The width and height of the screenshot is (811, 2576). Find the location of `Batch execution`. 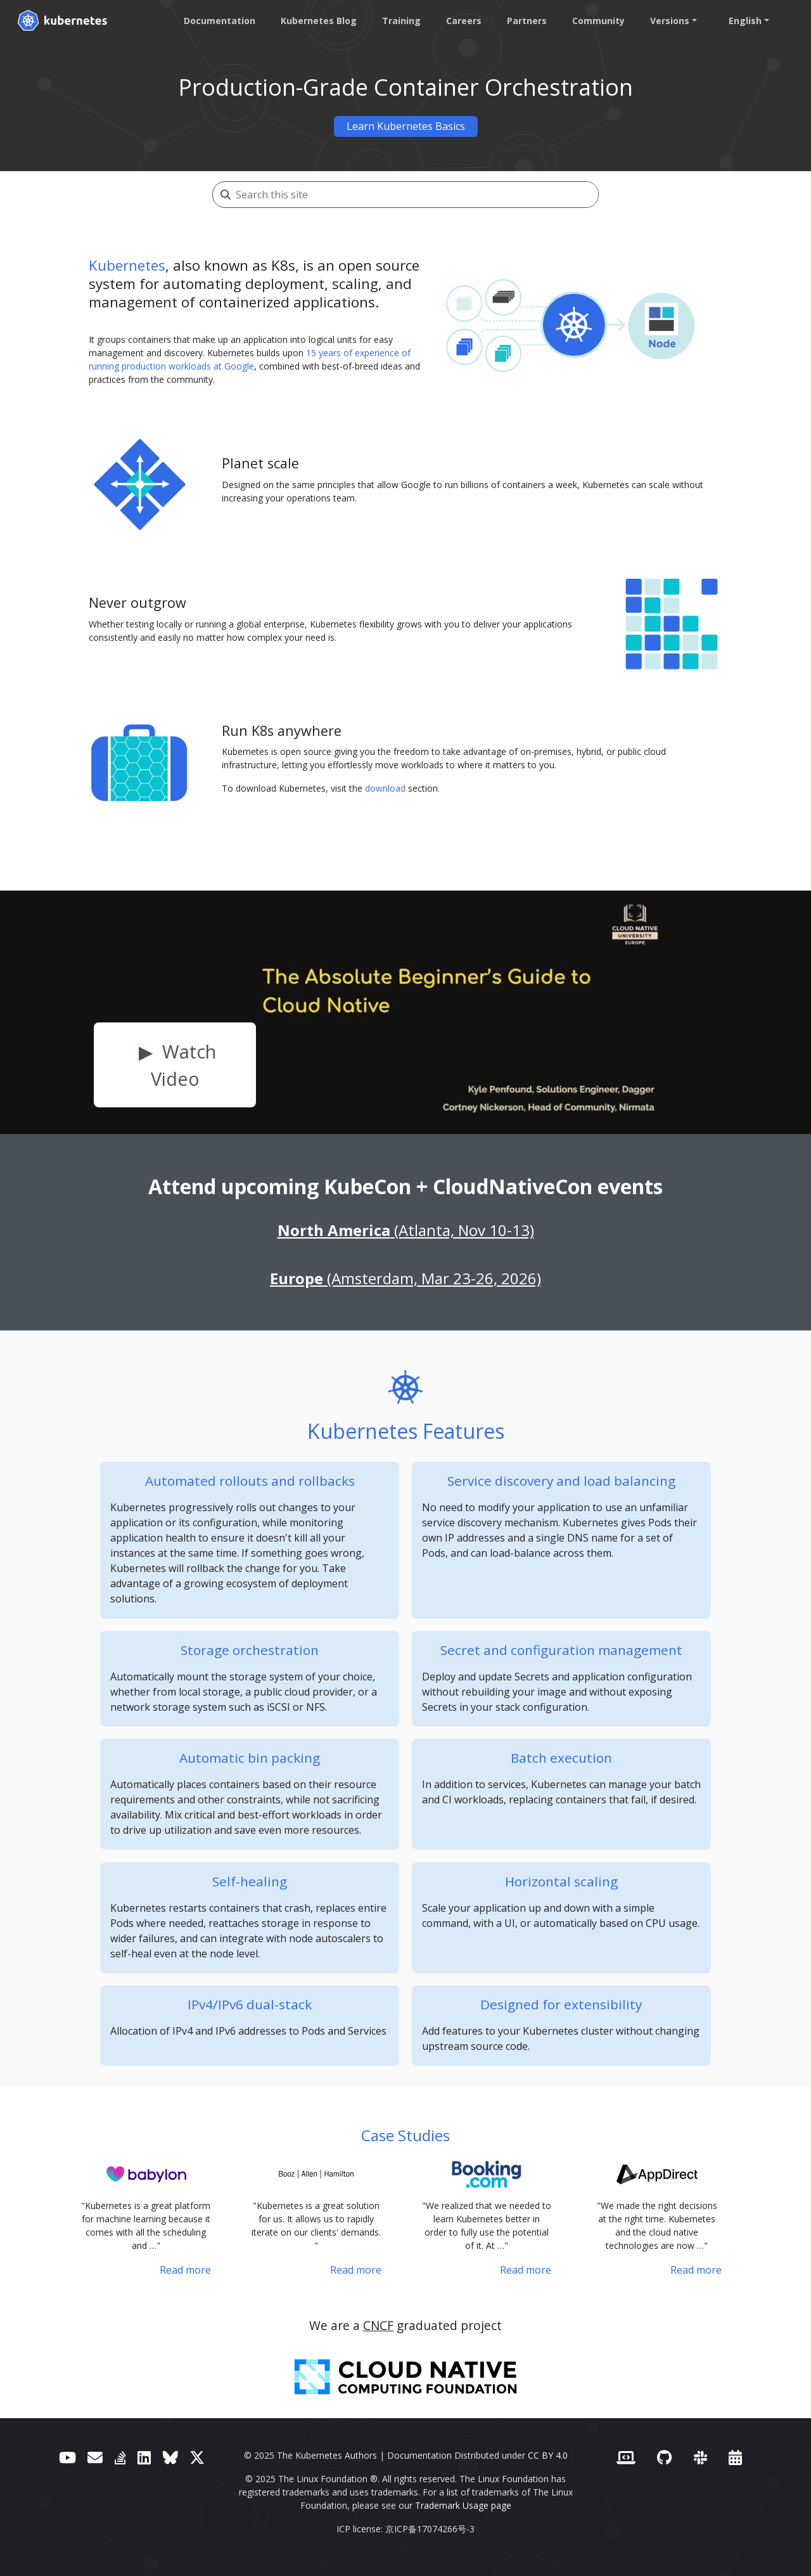

Batch execution is located at coordinates (561, 1758).